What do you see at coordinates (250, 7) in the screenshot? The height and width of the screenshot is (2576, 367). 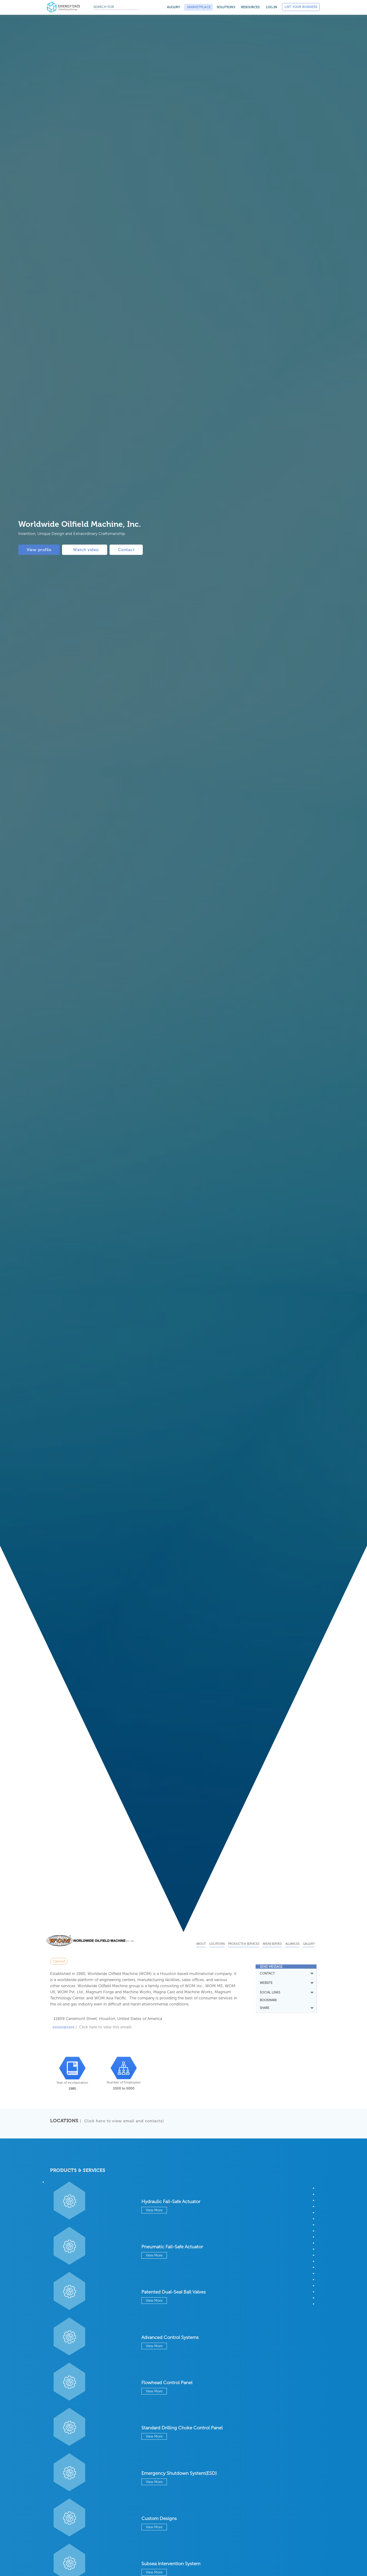 I see `Resources` at bounding box center [250, 7].